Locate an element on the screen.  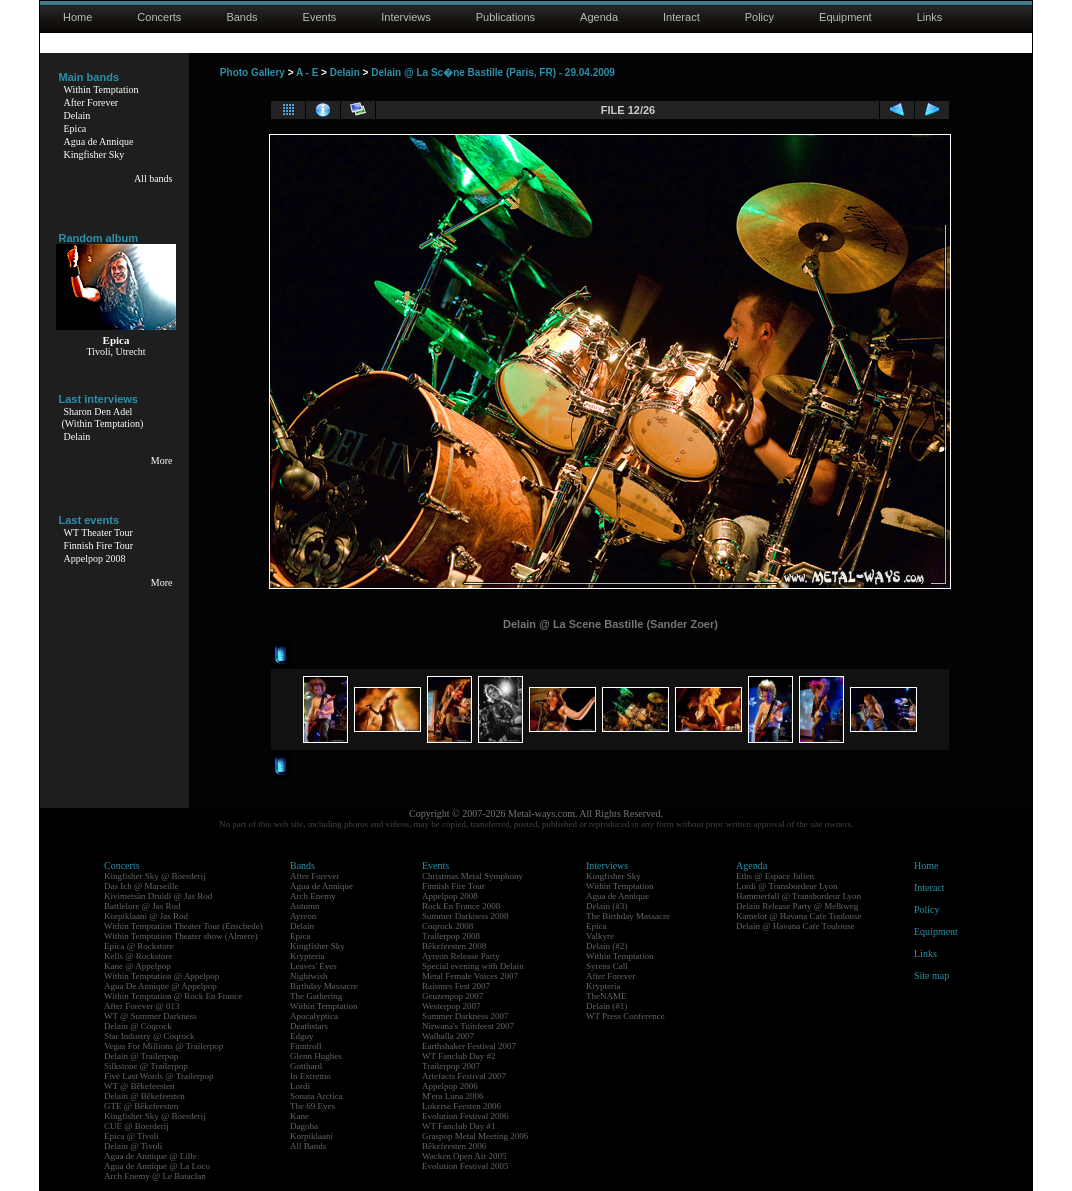
Metal Female Voices 2007 is located at coordinates (470, 976).